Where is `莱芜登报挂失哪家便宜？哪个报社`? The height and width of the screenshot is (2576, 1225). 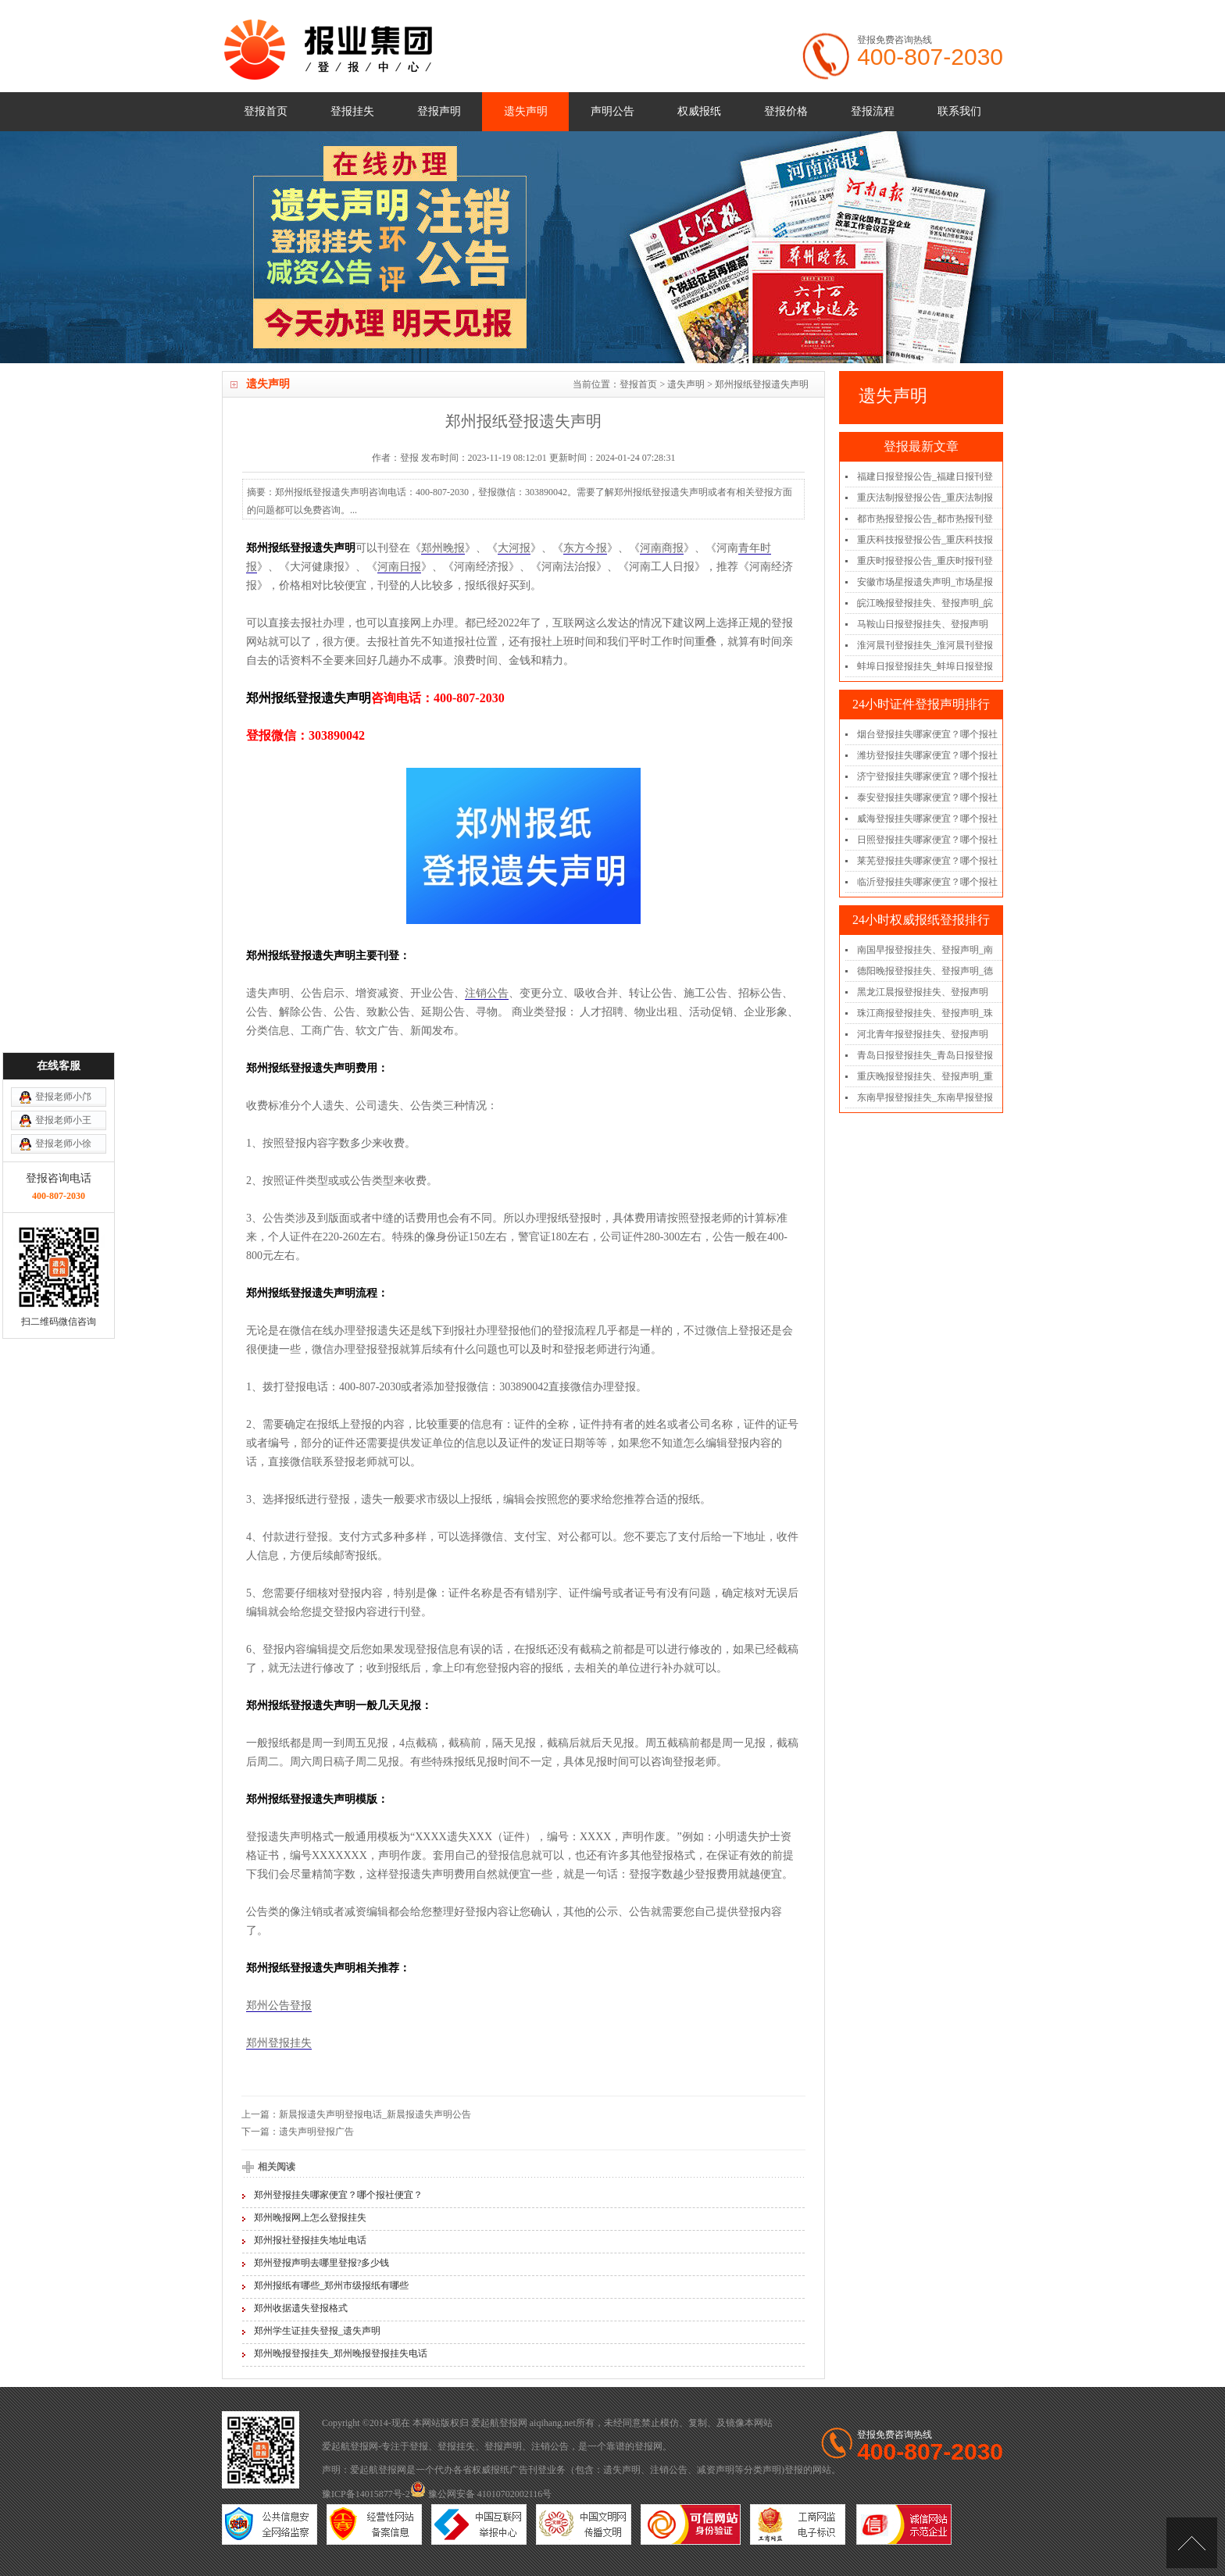
莱芜登报挂失哪家便宜？哪个报社 is located at coordinates (927, 860).